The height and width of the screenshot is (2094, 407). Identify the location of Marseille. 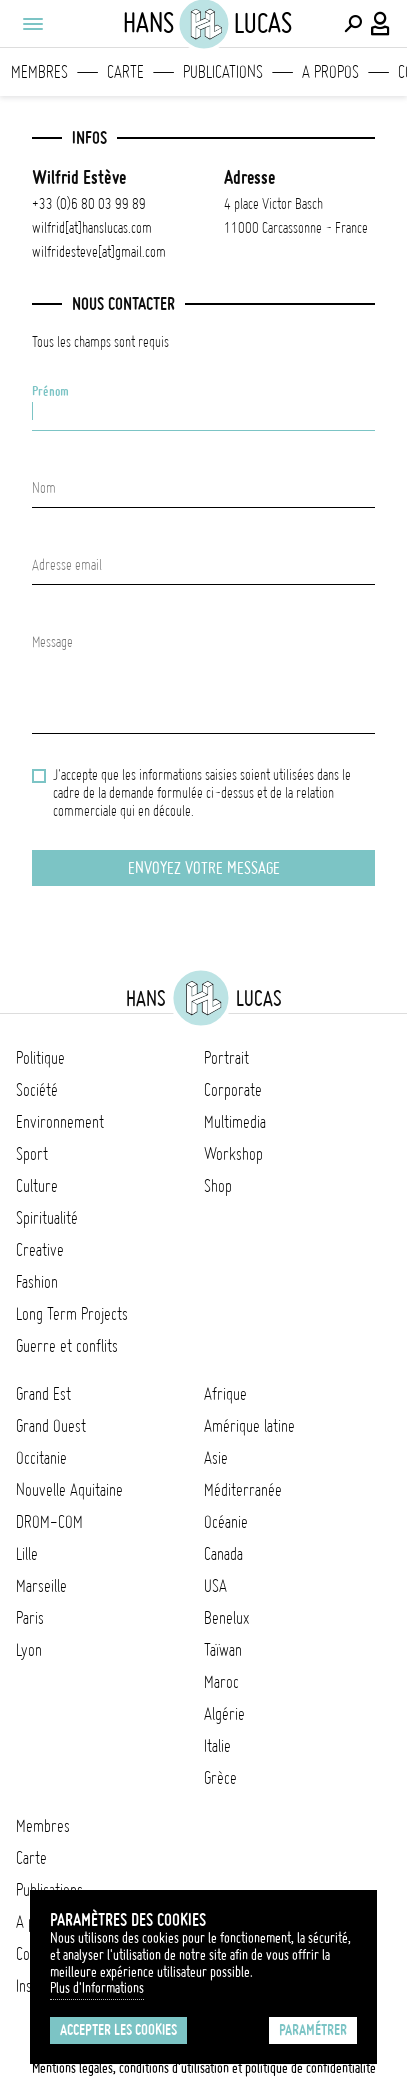
(41, 1586).